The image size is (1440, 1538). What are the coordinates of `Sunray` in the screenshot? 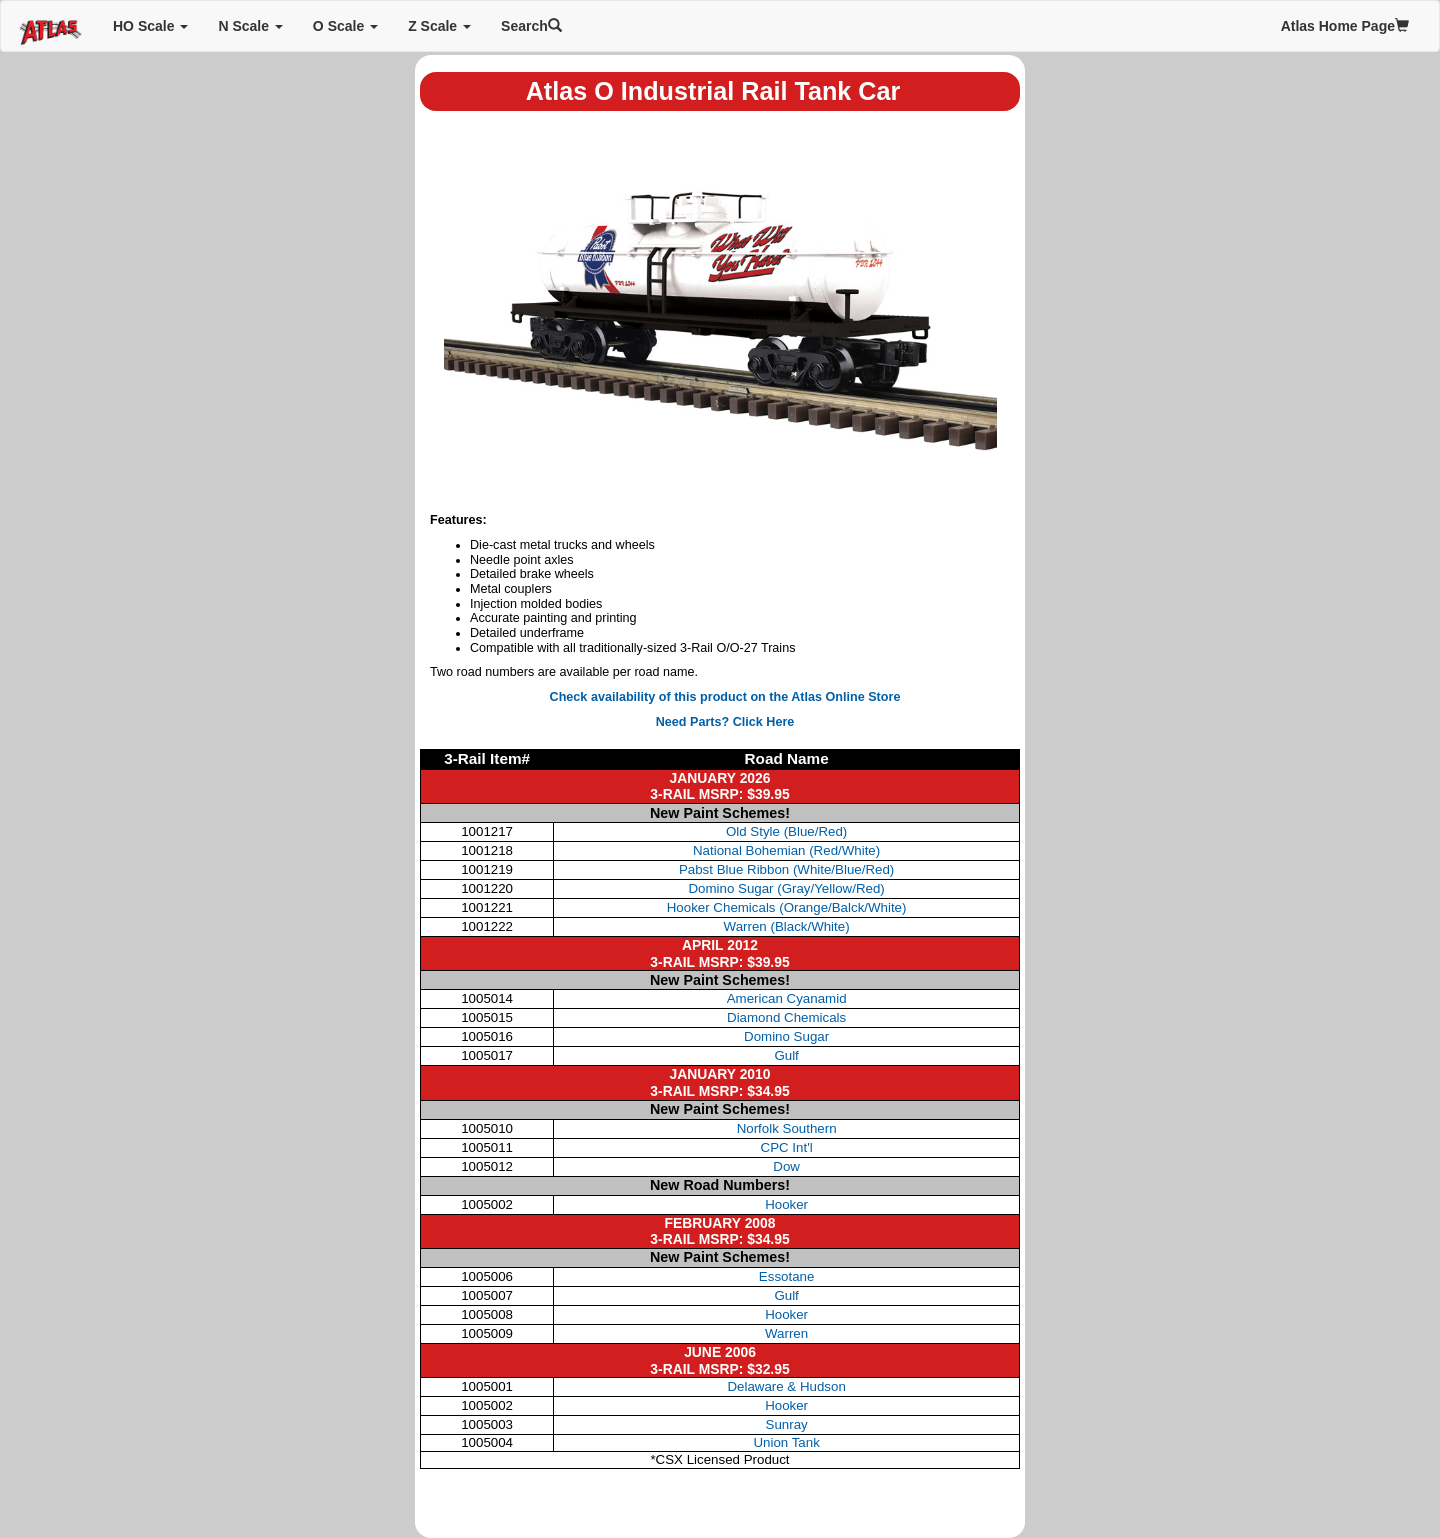 It's located at (787, 1424).